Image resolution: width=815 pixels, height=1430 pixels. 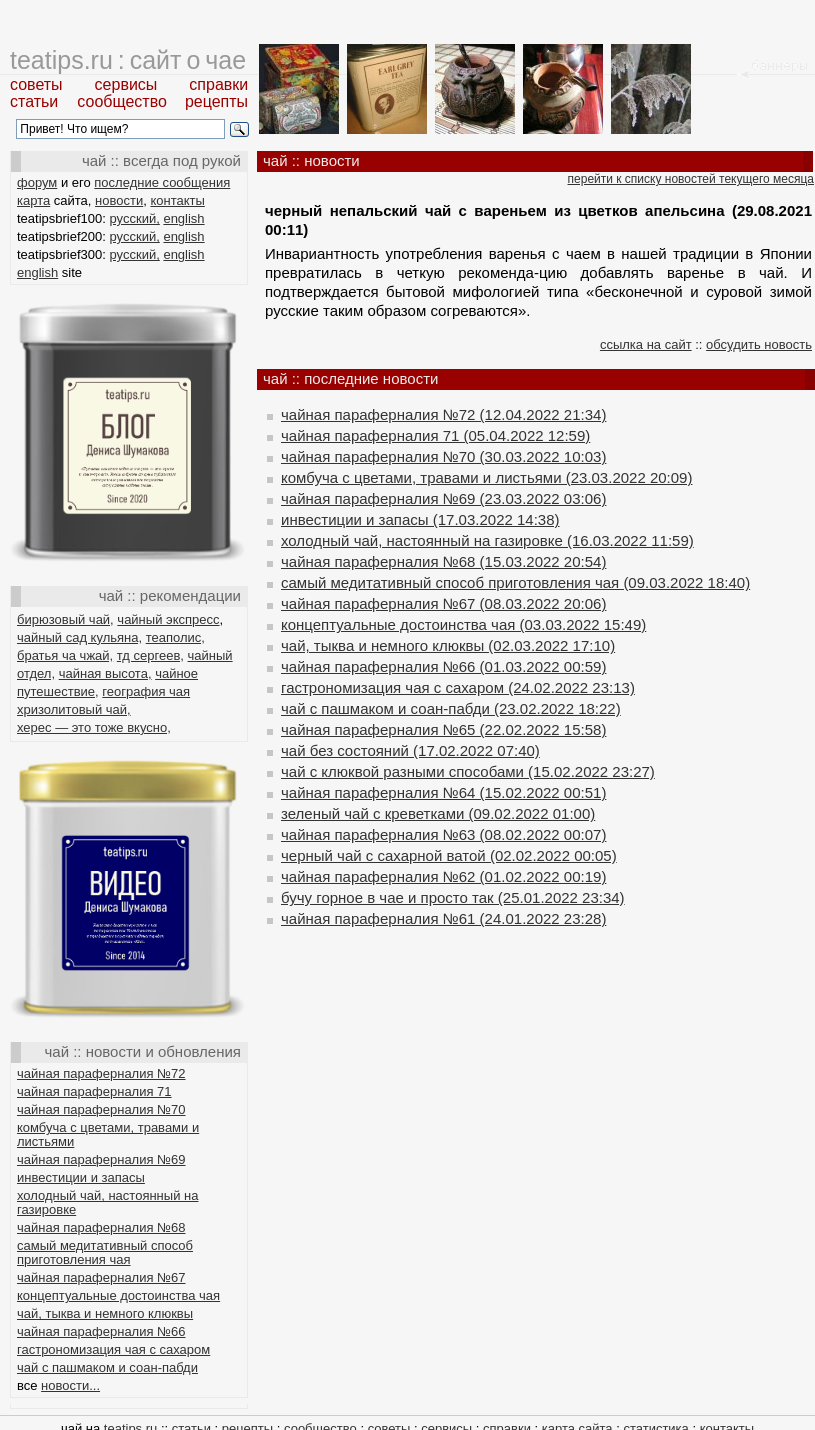 What do you see at coordinates (113, 1349) in the screenshot?
I see `гастрономизация чая с сахаром` at bounding box center [113, 1349].